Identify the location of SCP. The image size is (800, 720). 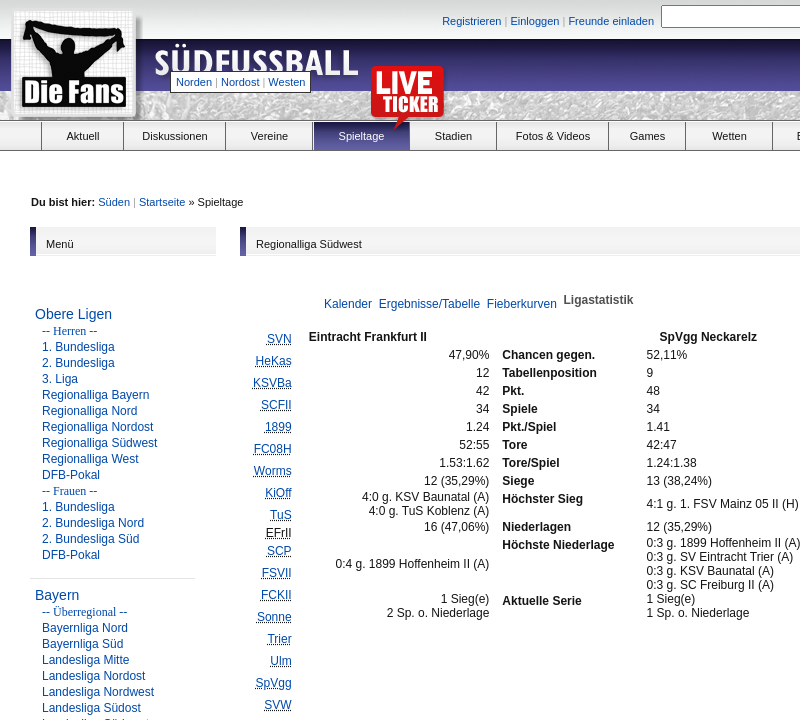
(279, 551).